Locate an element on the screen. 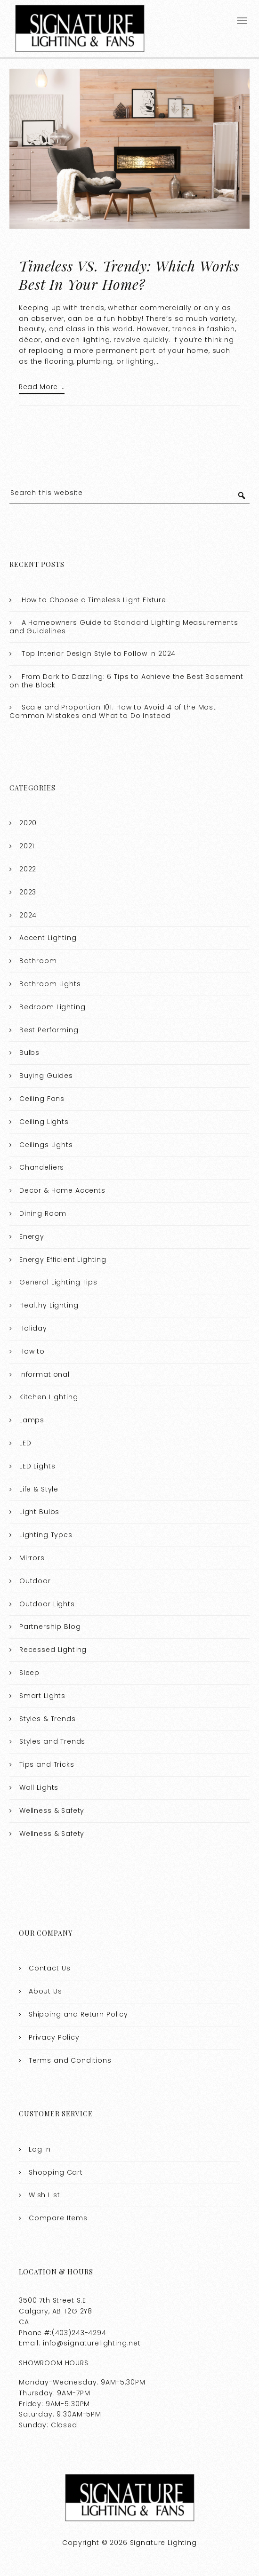  Best Performing is located at coordinates (49, 1029).